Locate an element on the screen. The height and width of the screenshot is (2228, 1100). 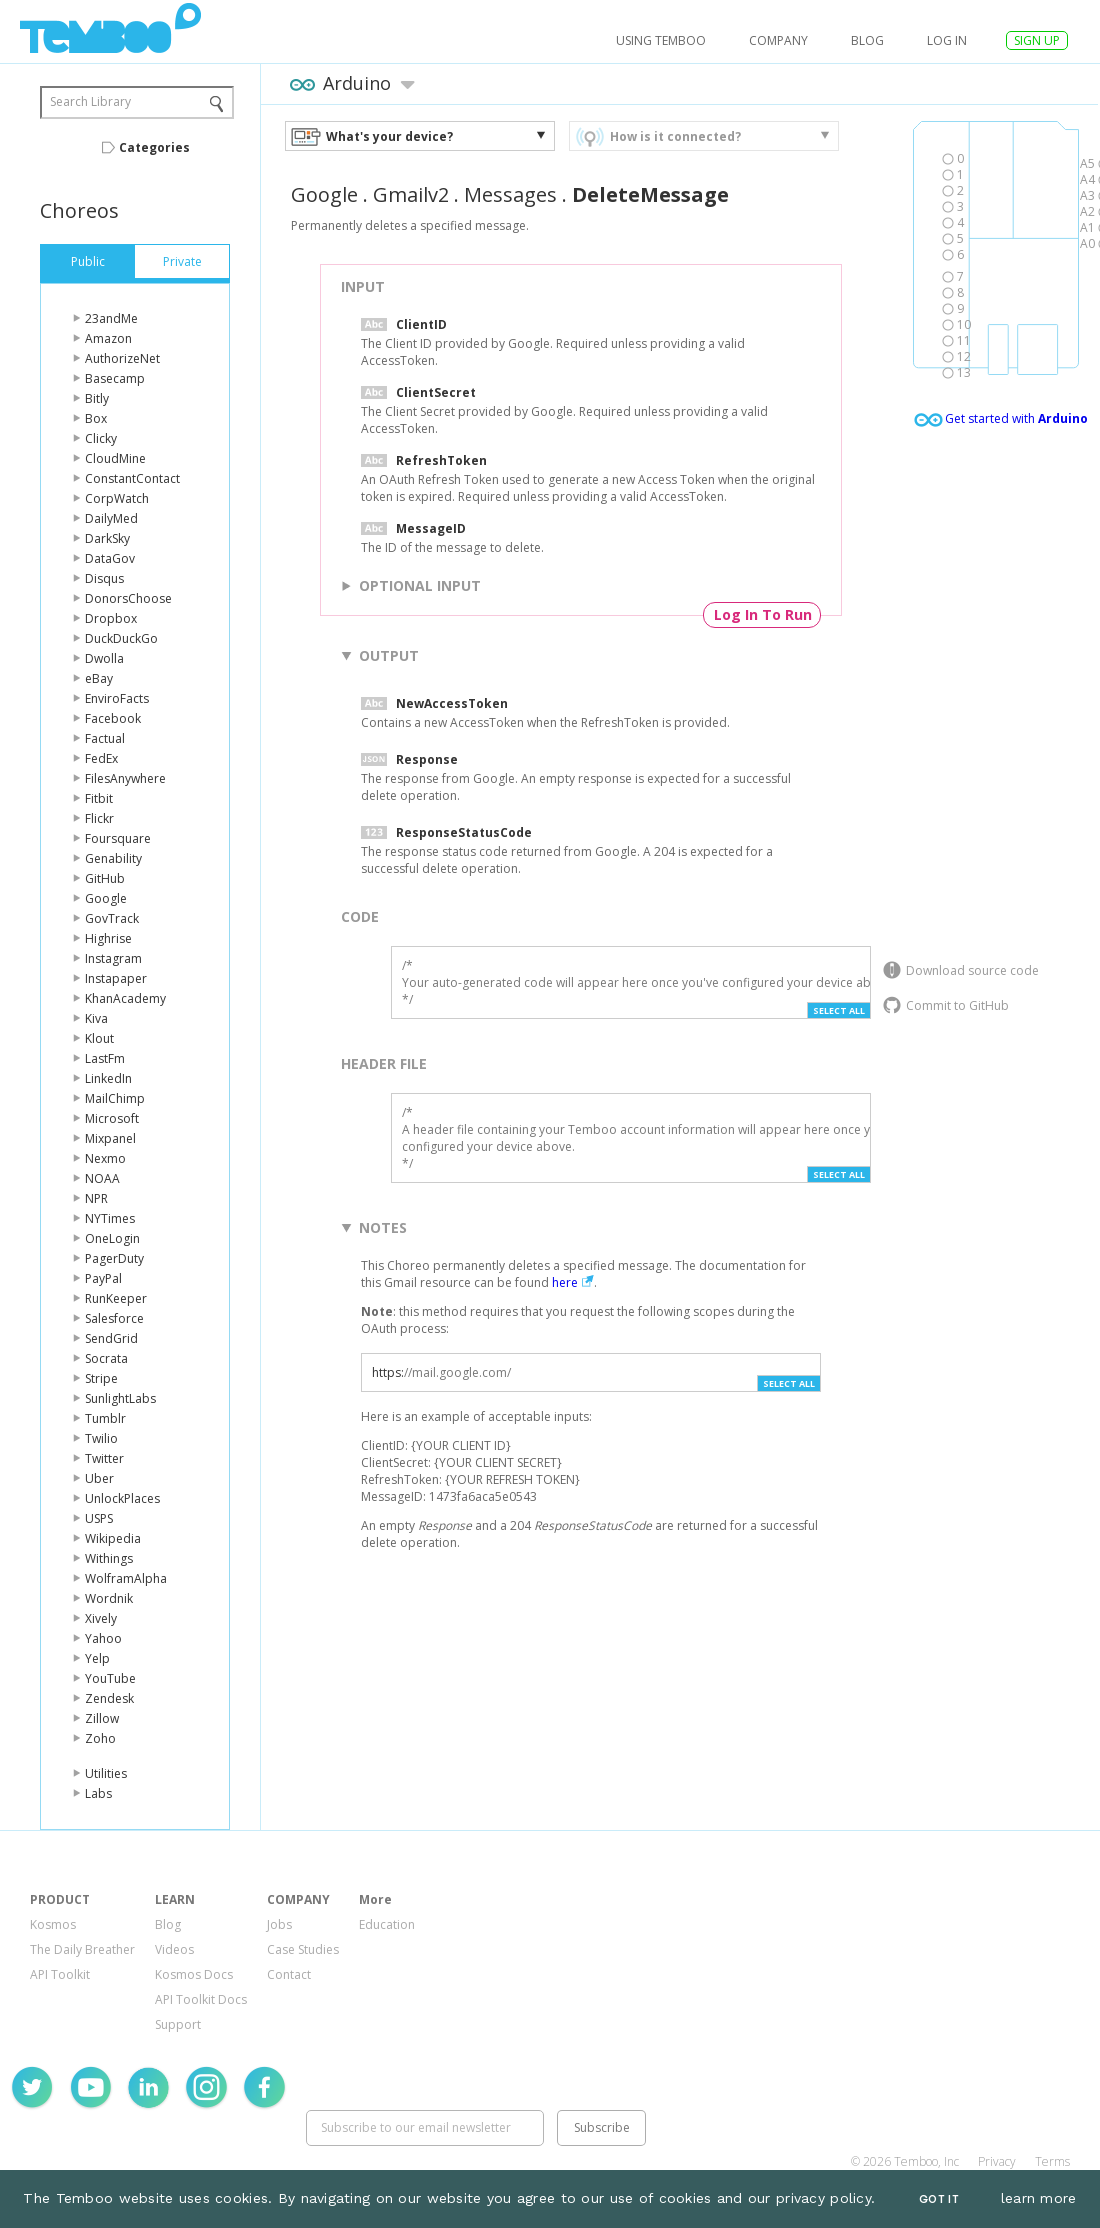
CloudMine is located at coordinates (115, 458).